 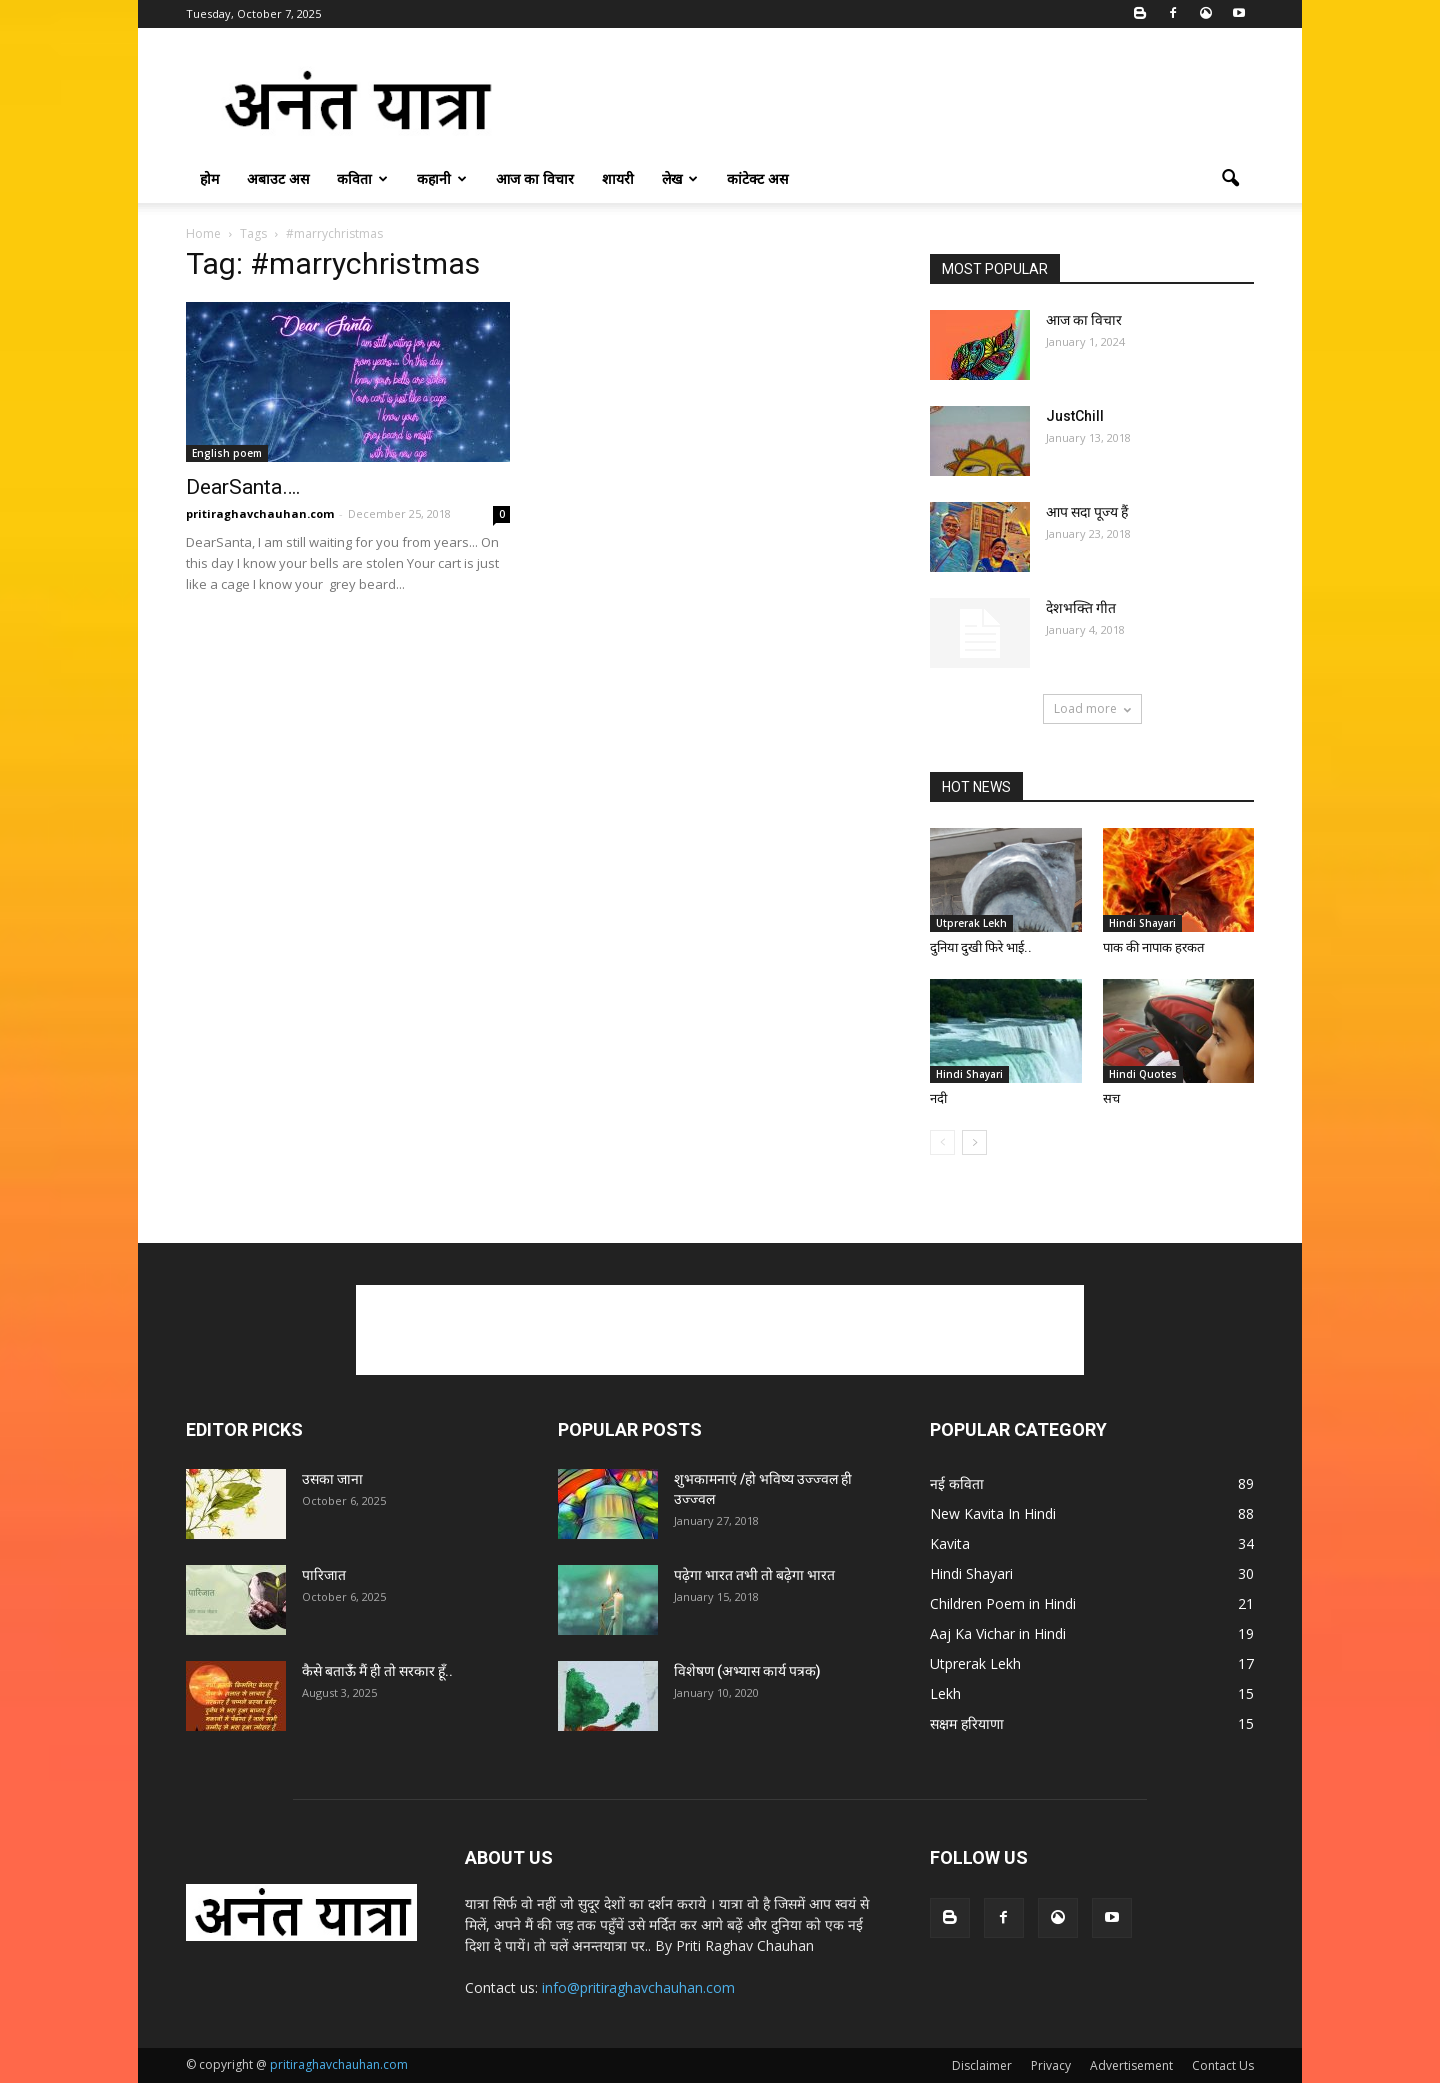 What do you see at coordinates (981, 947) in the screenshot?
I see `दुनिया दुखी फिरे भाई..` at bounding box center [981, 947].